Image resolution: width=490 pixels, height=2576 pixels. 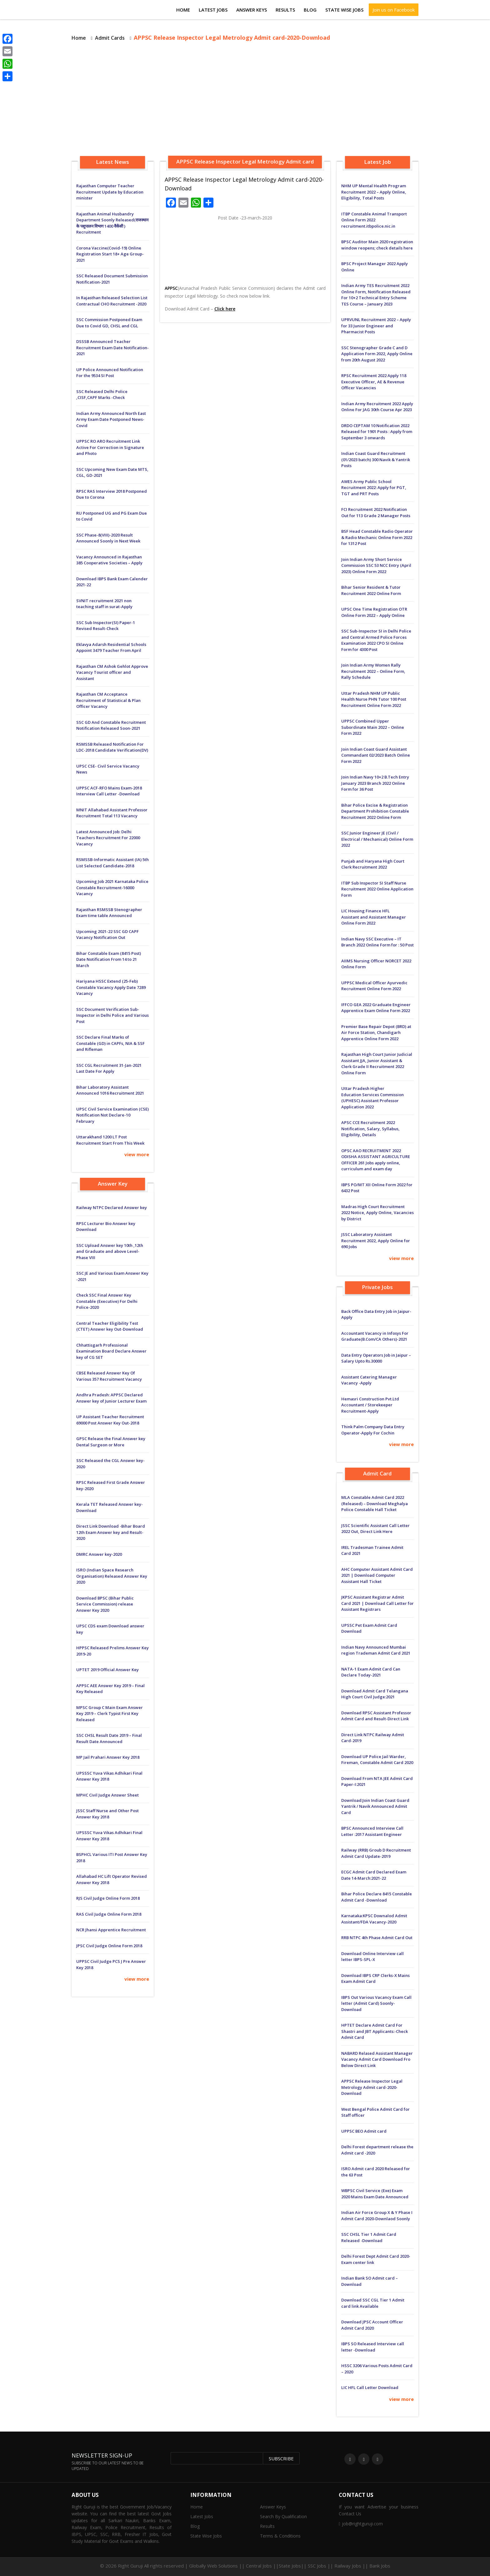 I want to click on IREL Tradesman Trainee Admit Card 2021, so click(x=372, y=1550).